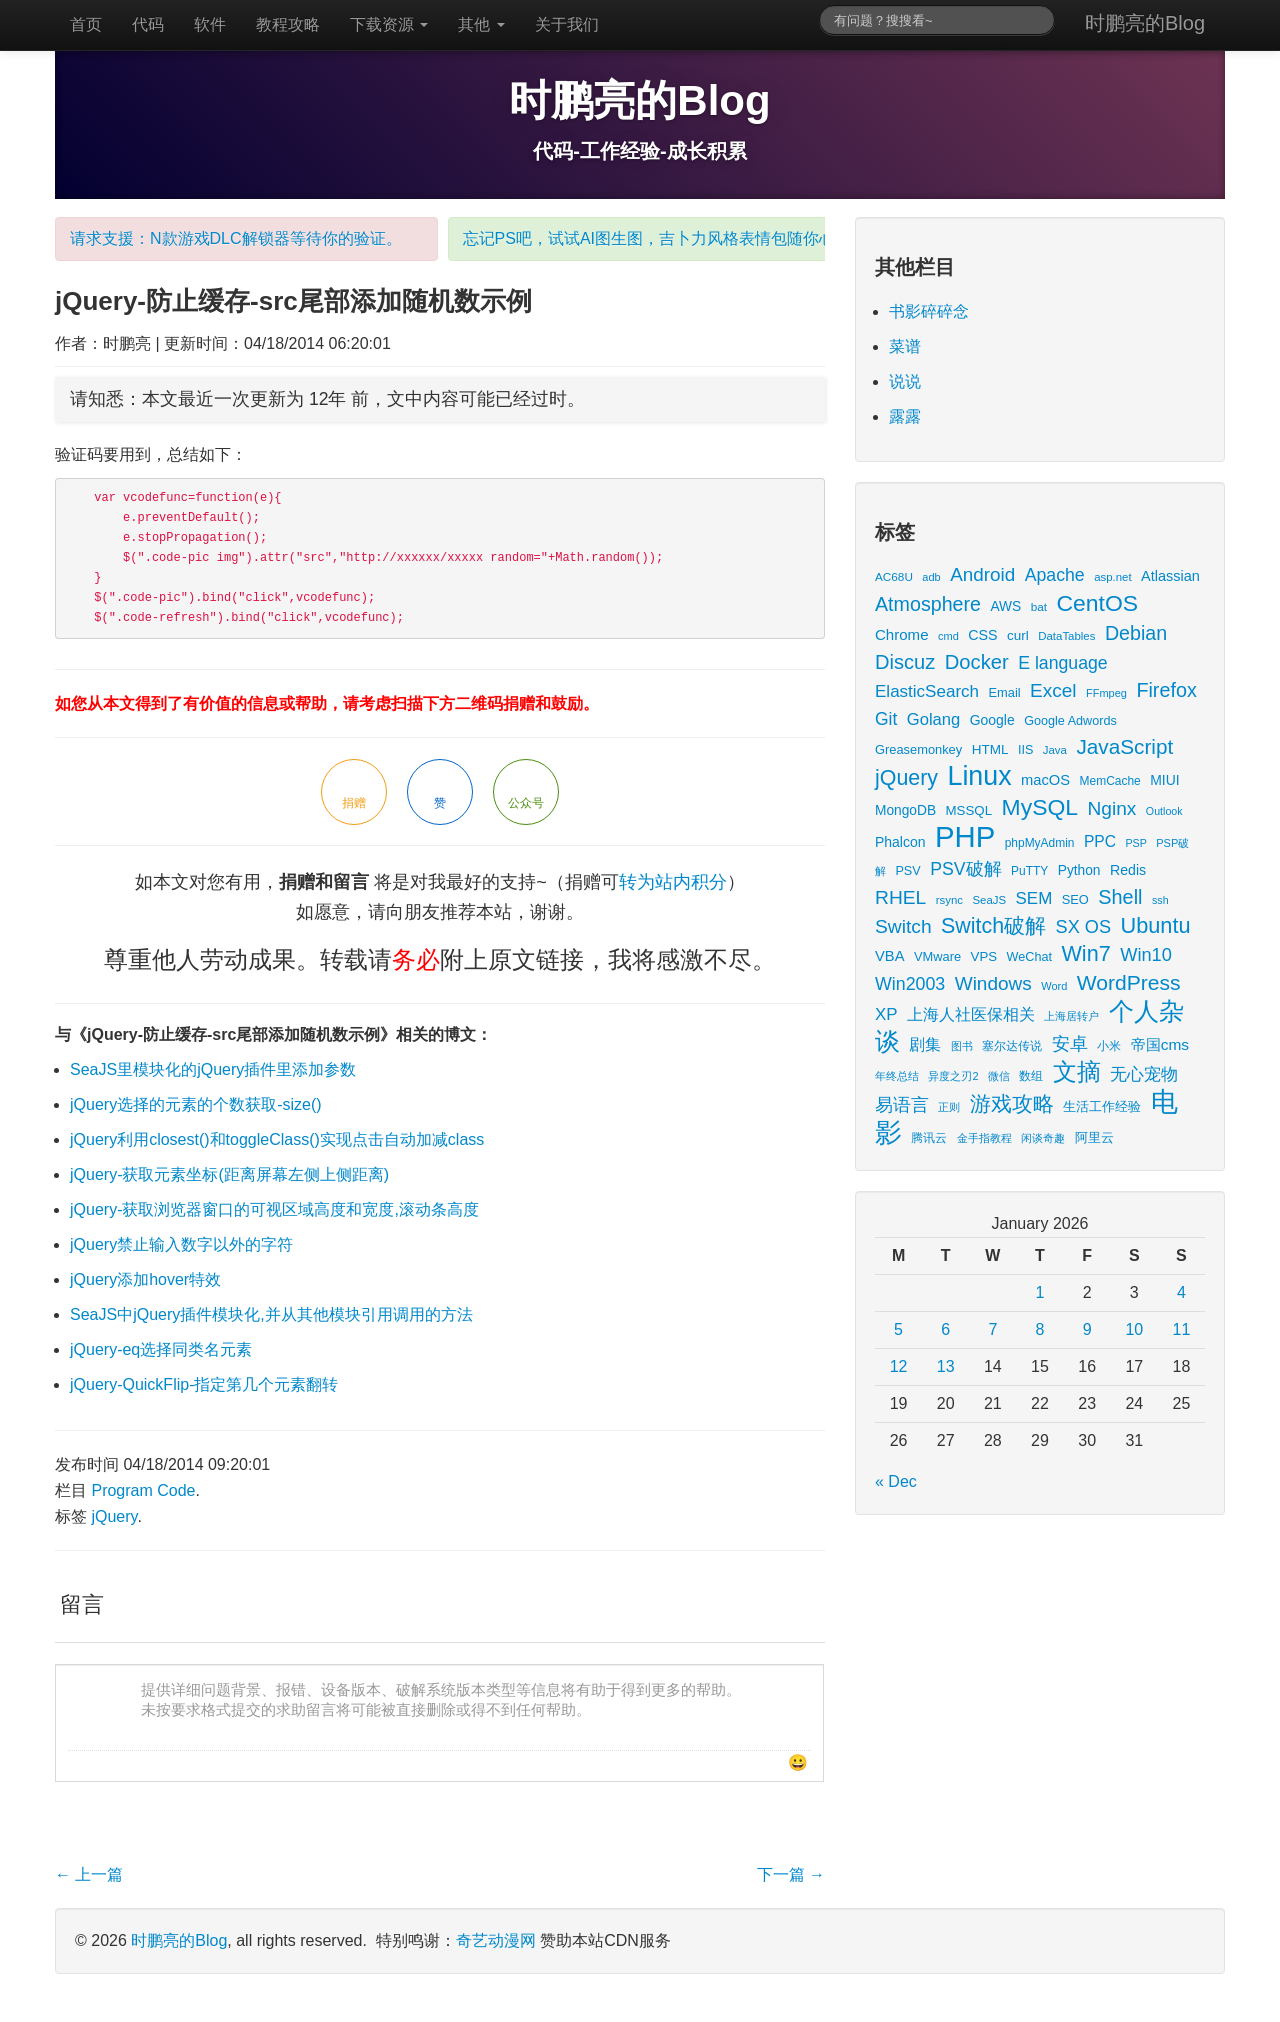 The height and width of the screenshot is (2022, 1280). Describe the element at coordinates (902, 1105) in the screenshot. I see `易语言 [易语言 (52 items)]` at that location.